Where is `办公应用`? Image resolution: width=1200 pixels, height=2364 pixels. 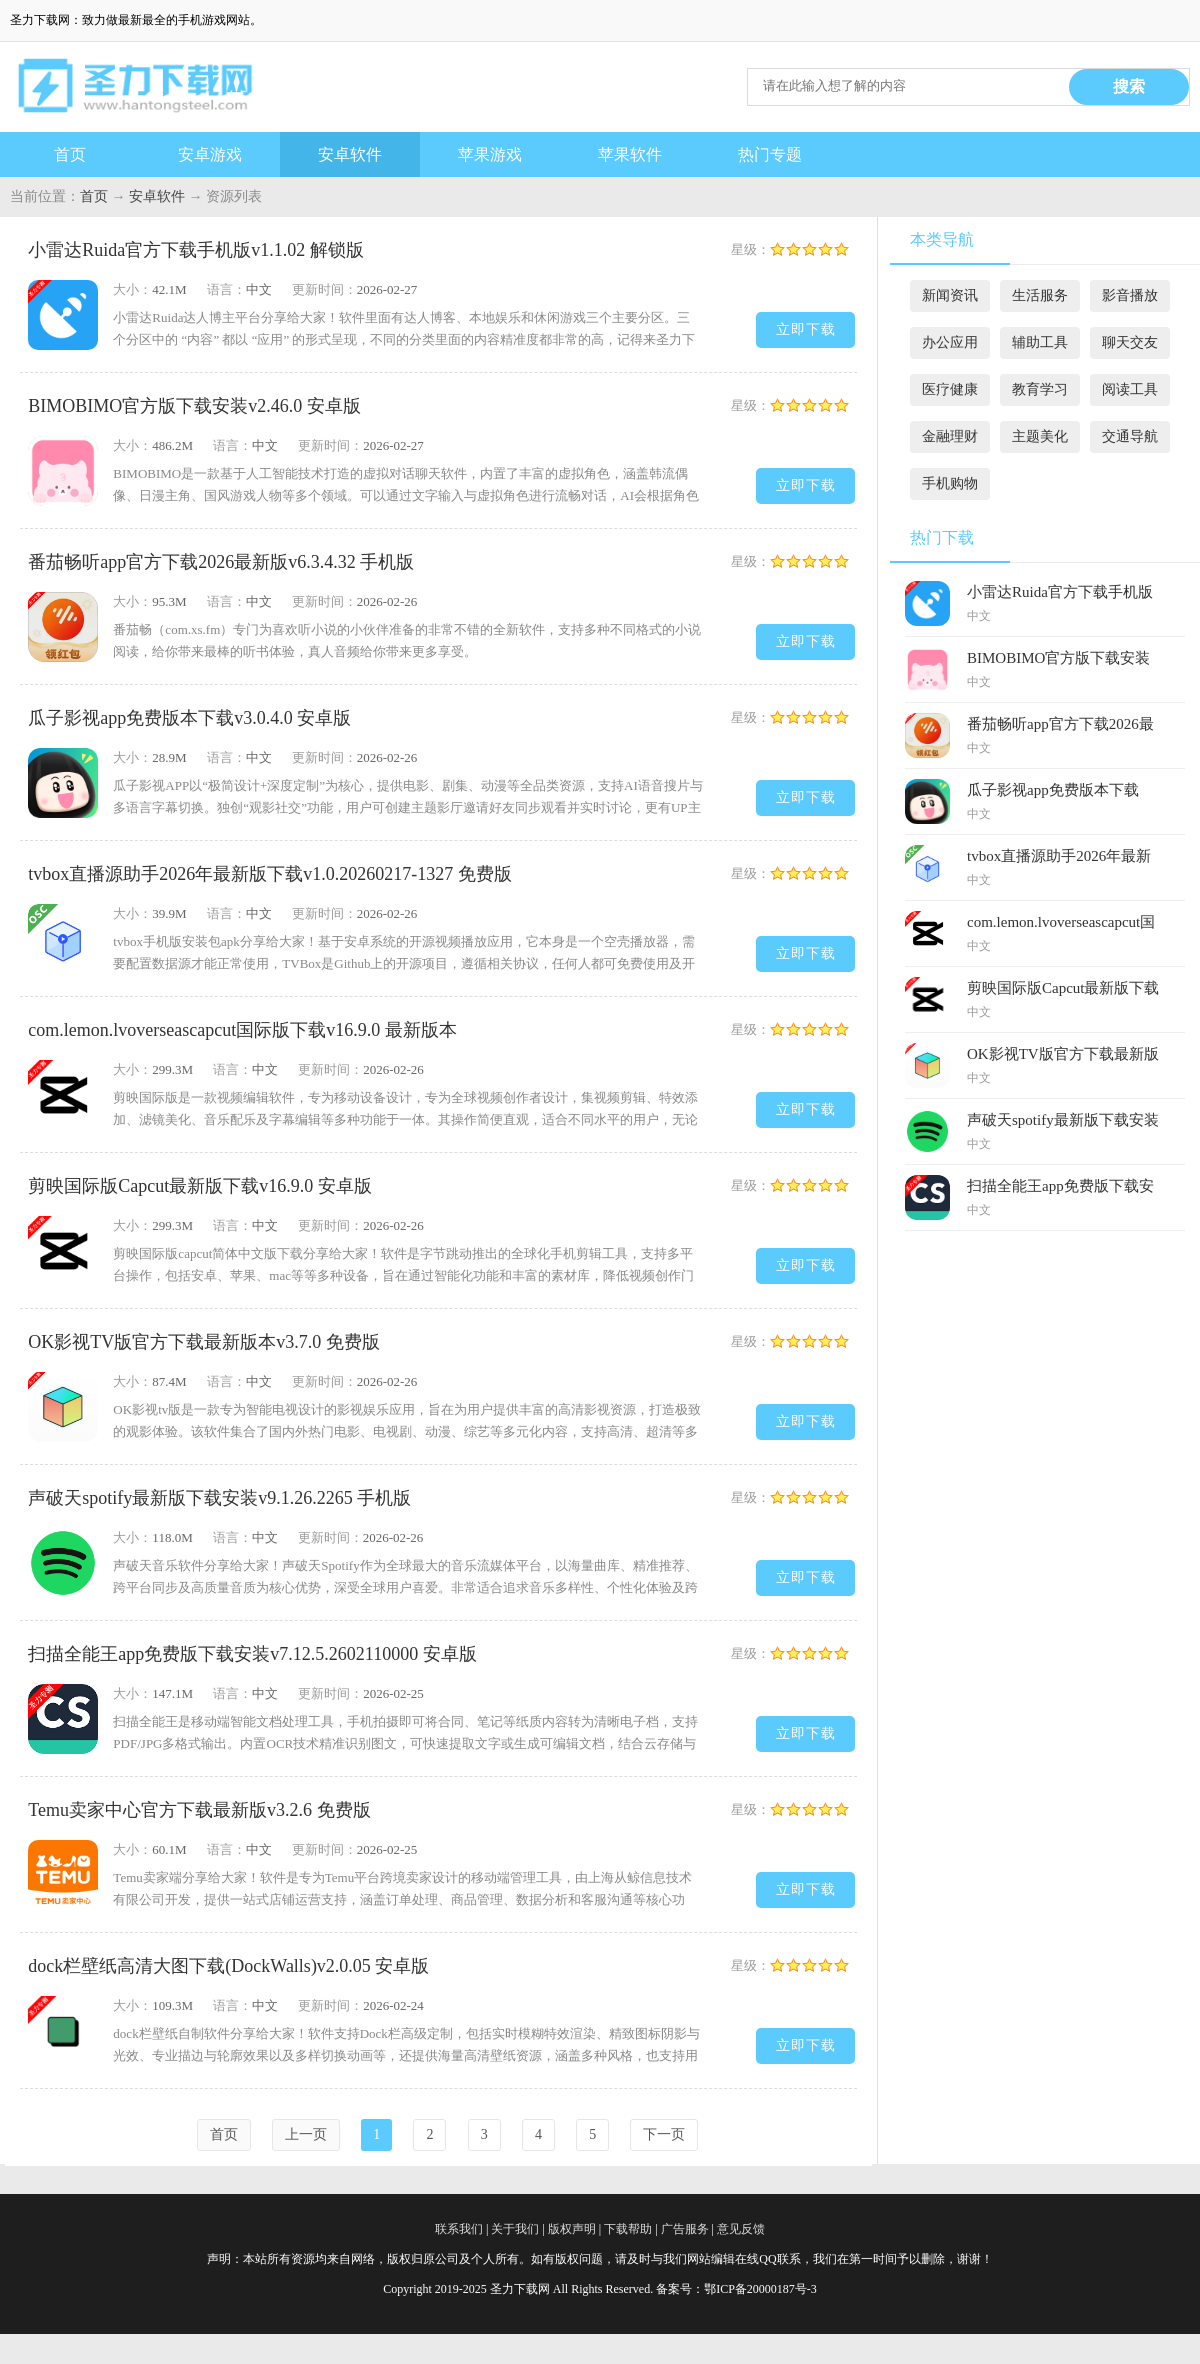
办公应用 is located at coordinates (950, 342).